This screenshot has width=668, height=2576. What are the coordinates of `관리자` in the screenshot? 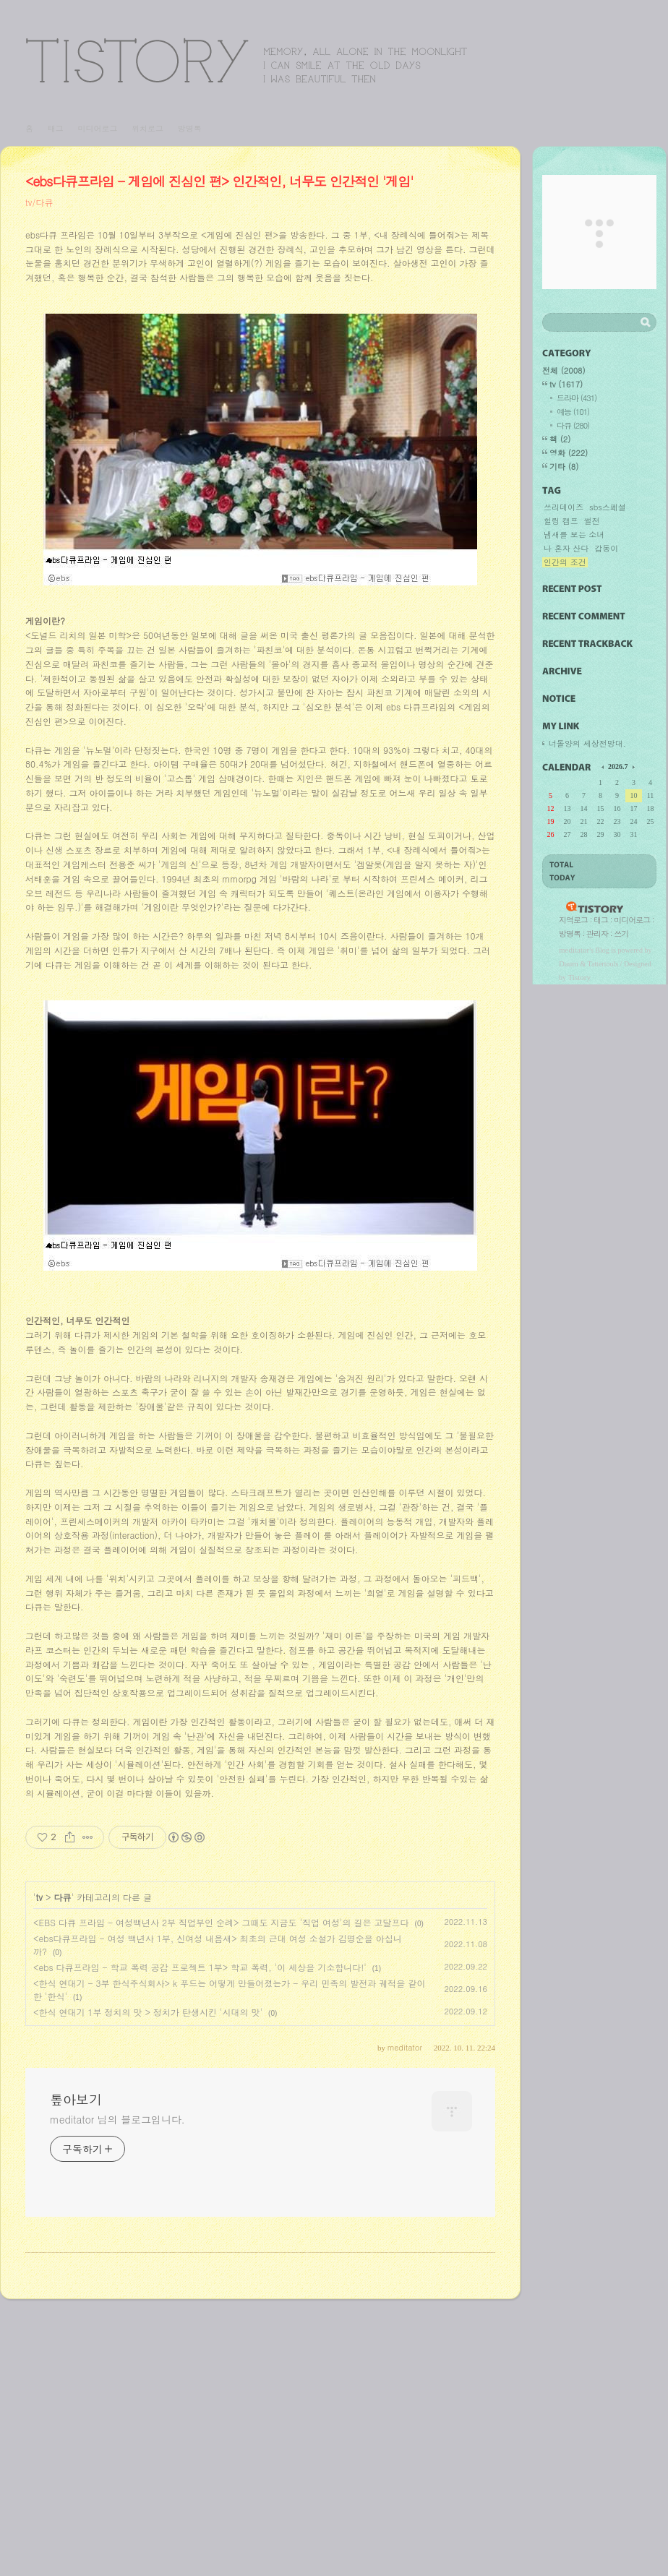 It's located at (597, 933).